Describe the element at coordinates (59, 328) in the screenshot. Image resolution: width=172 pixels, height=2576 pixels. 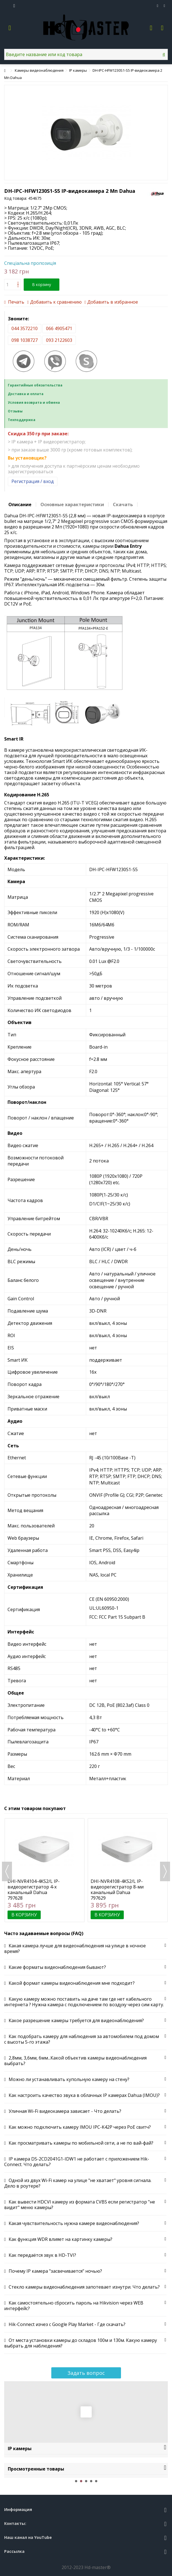
I see `066 4905471` at that location.